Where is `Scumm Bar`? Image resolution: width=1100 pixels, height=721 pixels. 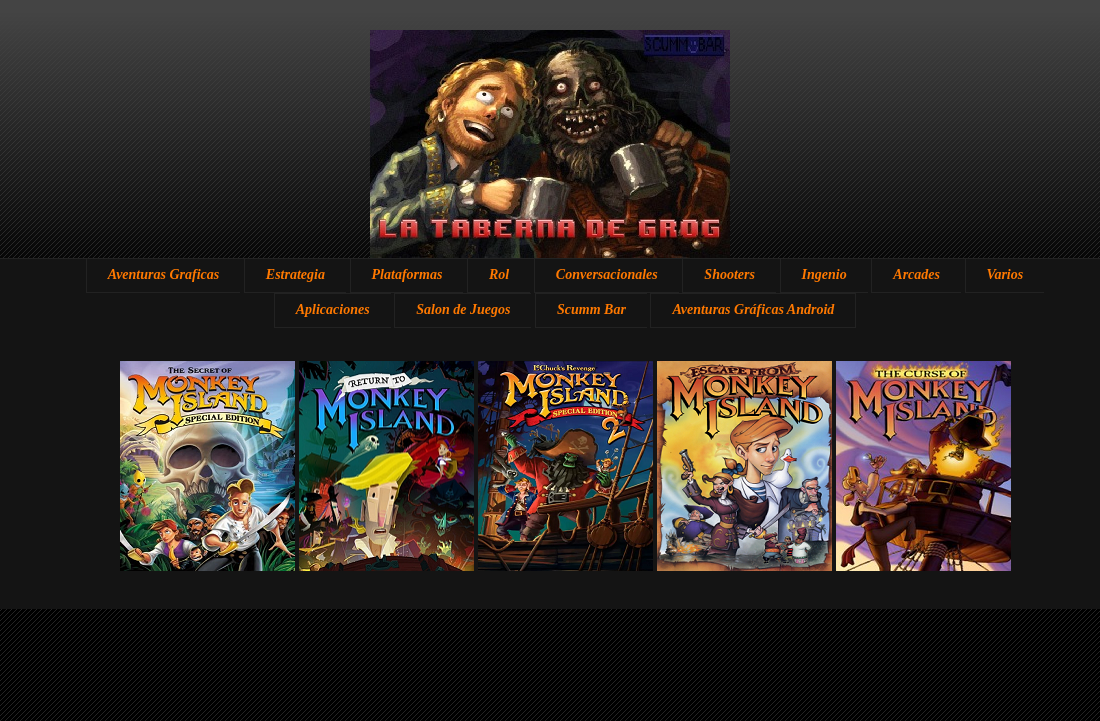
Scumm Bar is located at coordinates (591, 309).